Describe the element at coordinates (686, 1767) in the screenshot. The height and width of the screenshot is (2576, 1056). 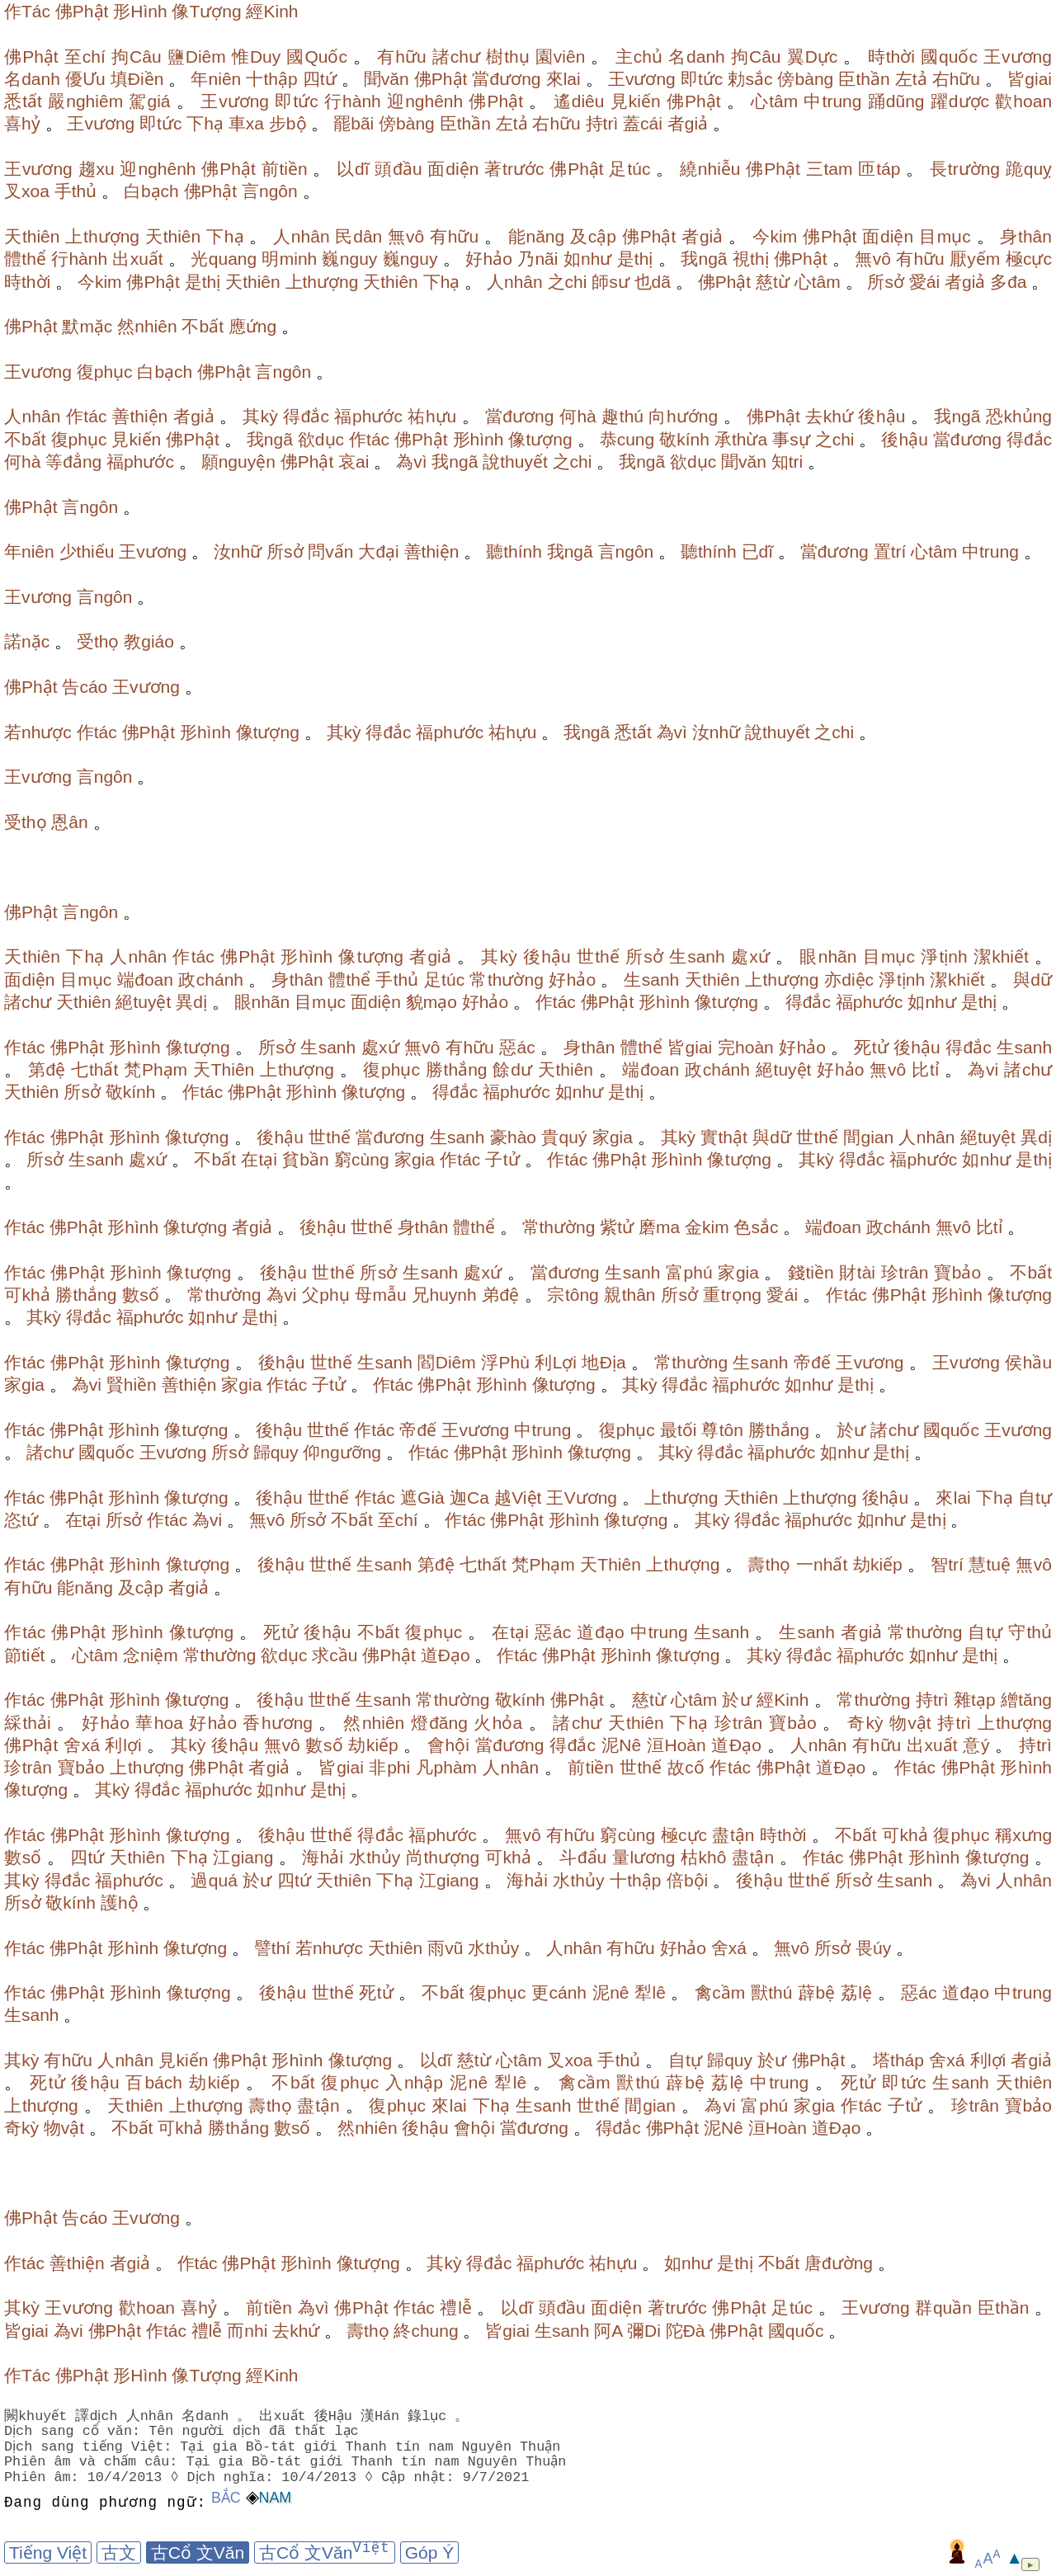
I see `故cố` at that location.